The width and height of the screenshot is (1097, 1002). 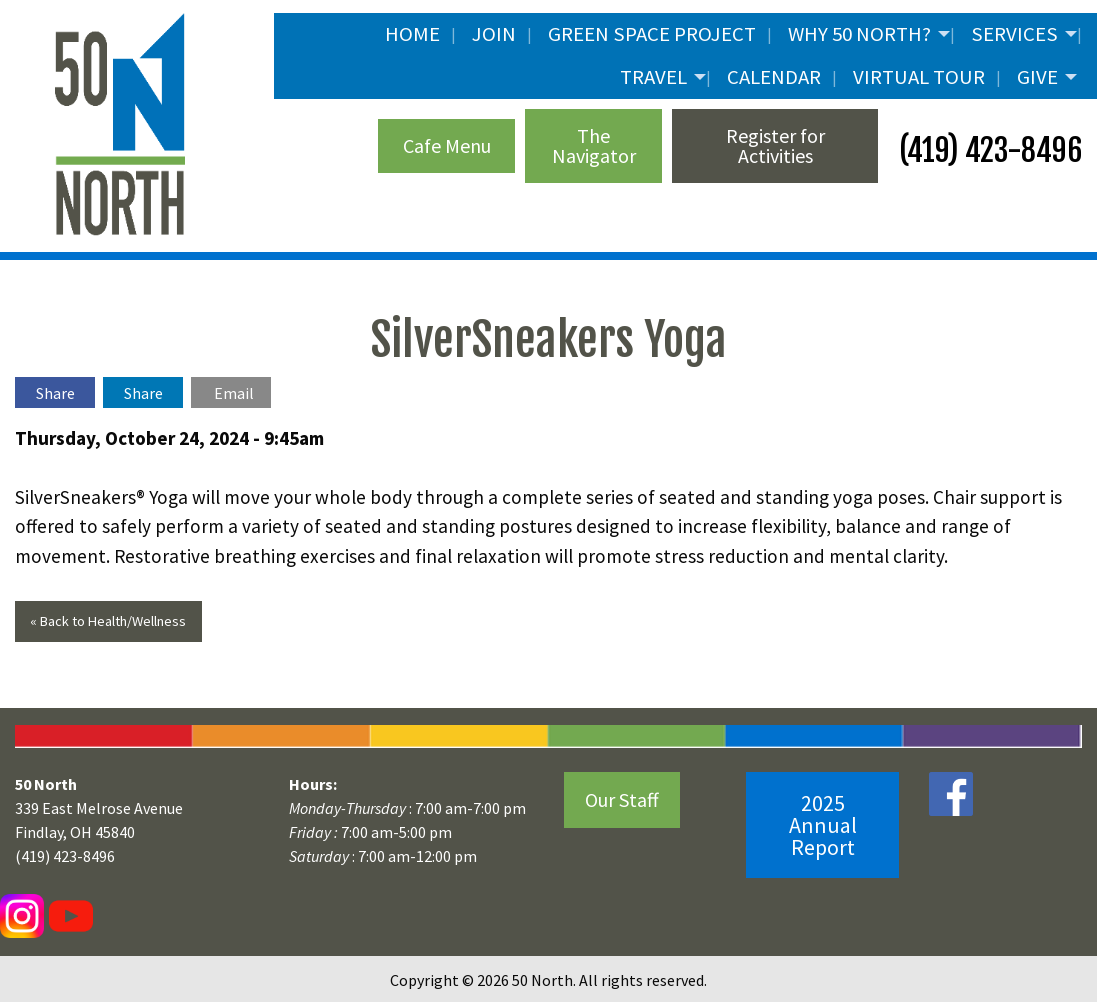 What do you see at coordinates (1037, 77) in the screenshot?
I see `Give` at bounding box center [1037, 77].